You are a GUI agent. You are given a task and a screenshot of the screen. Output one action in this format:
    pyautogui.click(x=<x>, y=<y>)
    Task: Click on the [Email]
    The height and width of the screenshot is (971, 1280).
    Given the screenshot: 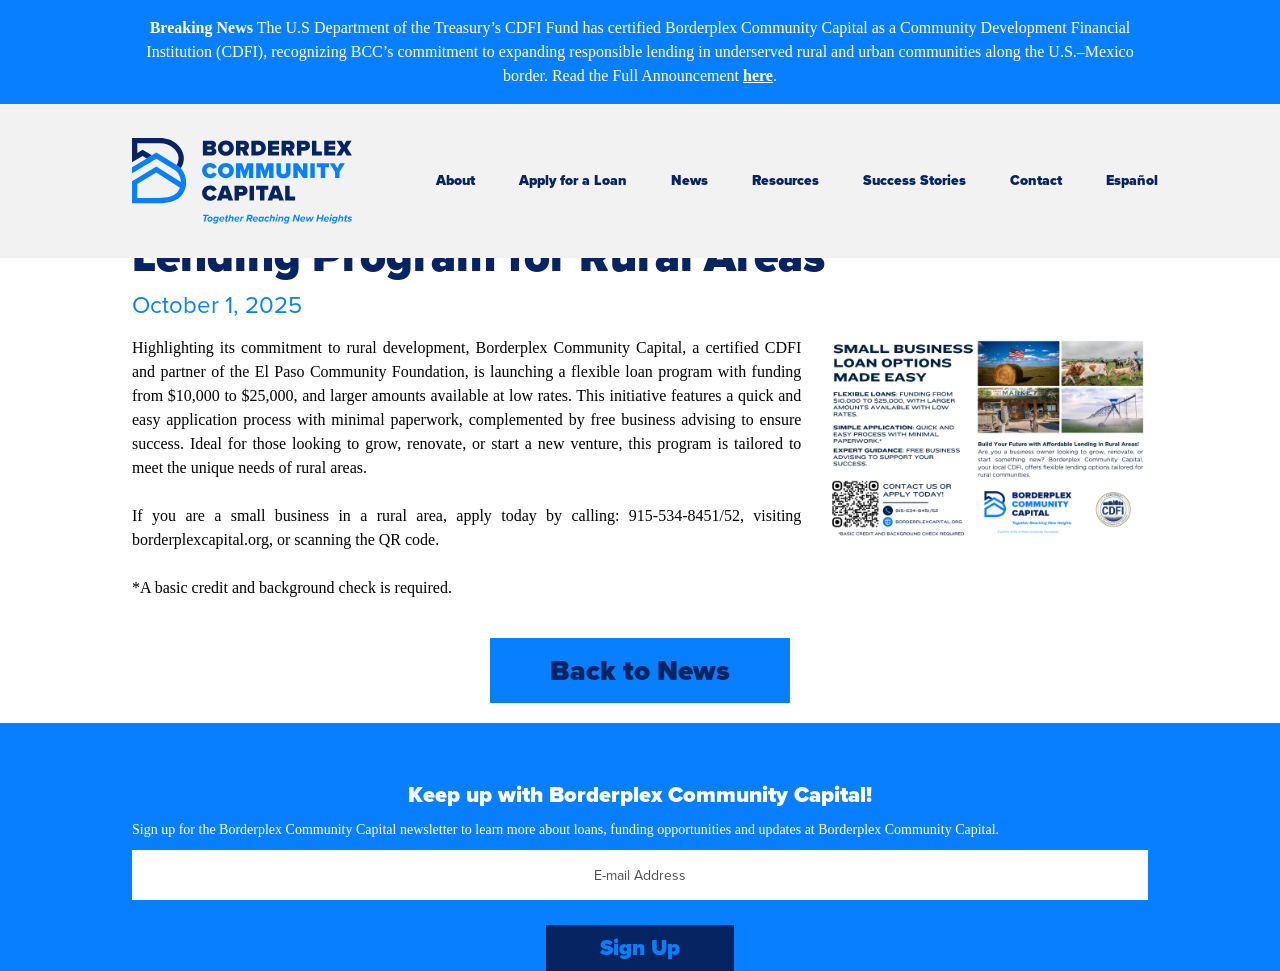 What is the action you would take?
    pyautogui.click(x=640, y=875)
    